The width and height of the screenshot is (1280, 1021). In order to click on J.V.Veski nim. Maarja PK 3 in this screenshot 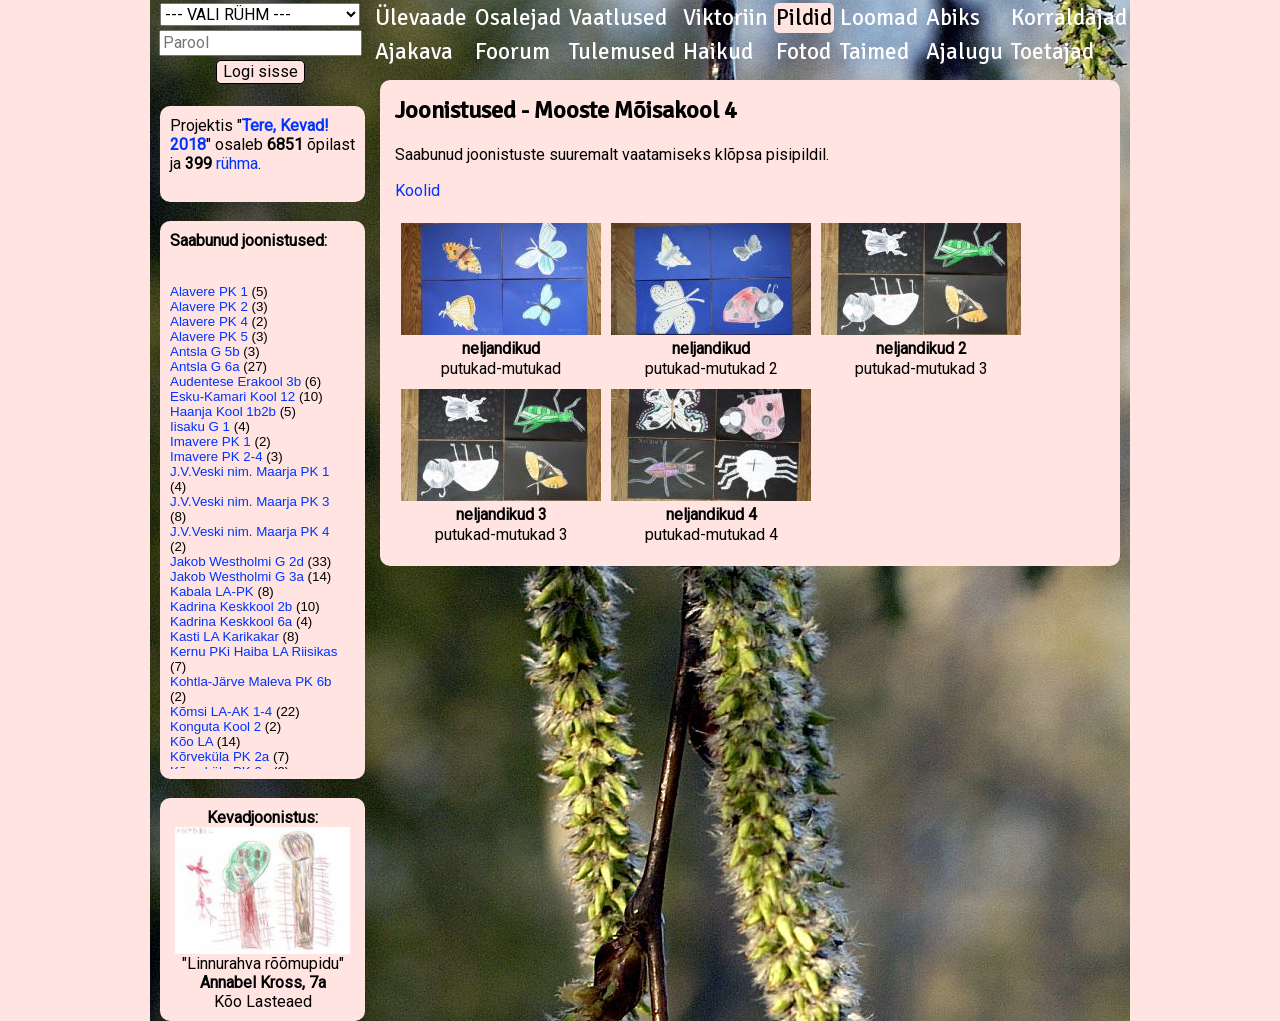, I will do `click(250, 501)`.